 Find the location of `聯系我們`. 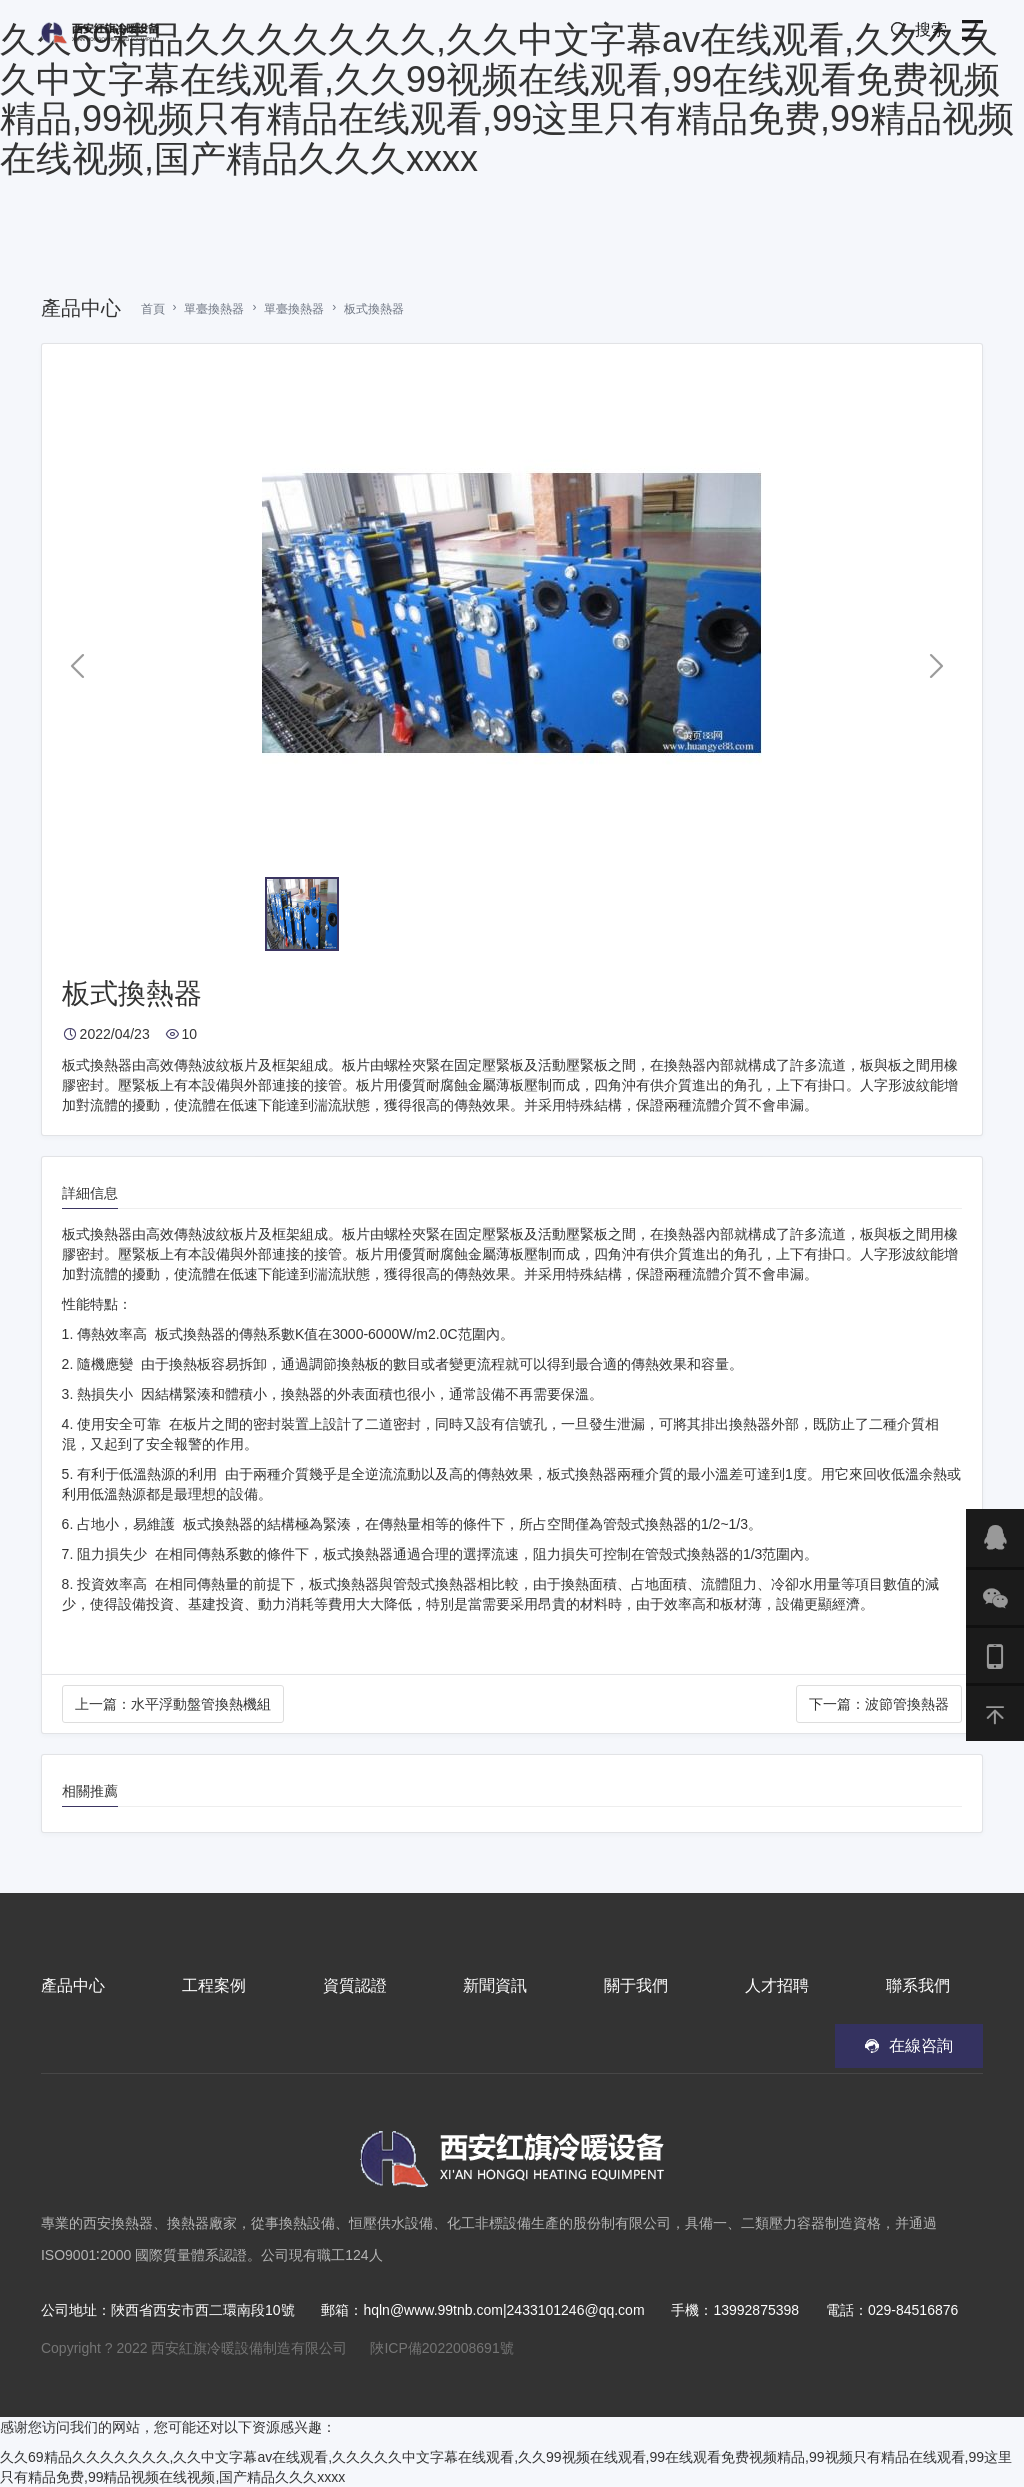

聯系我們 is located at coordinates (918, 1985).